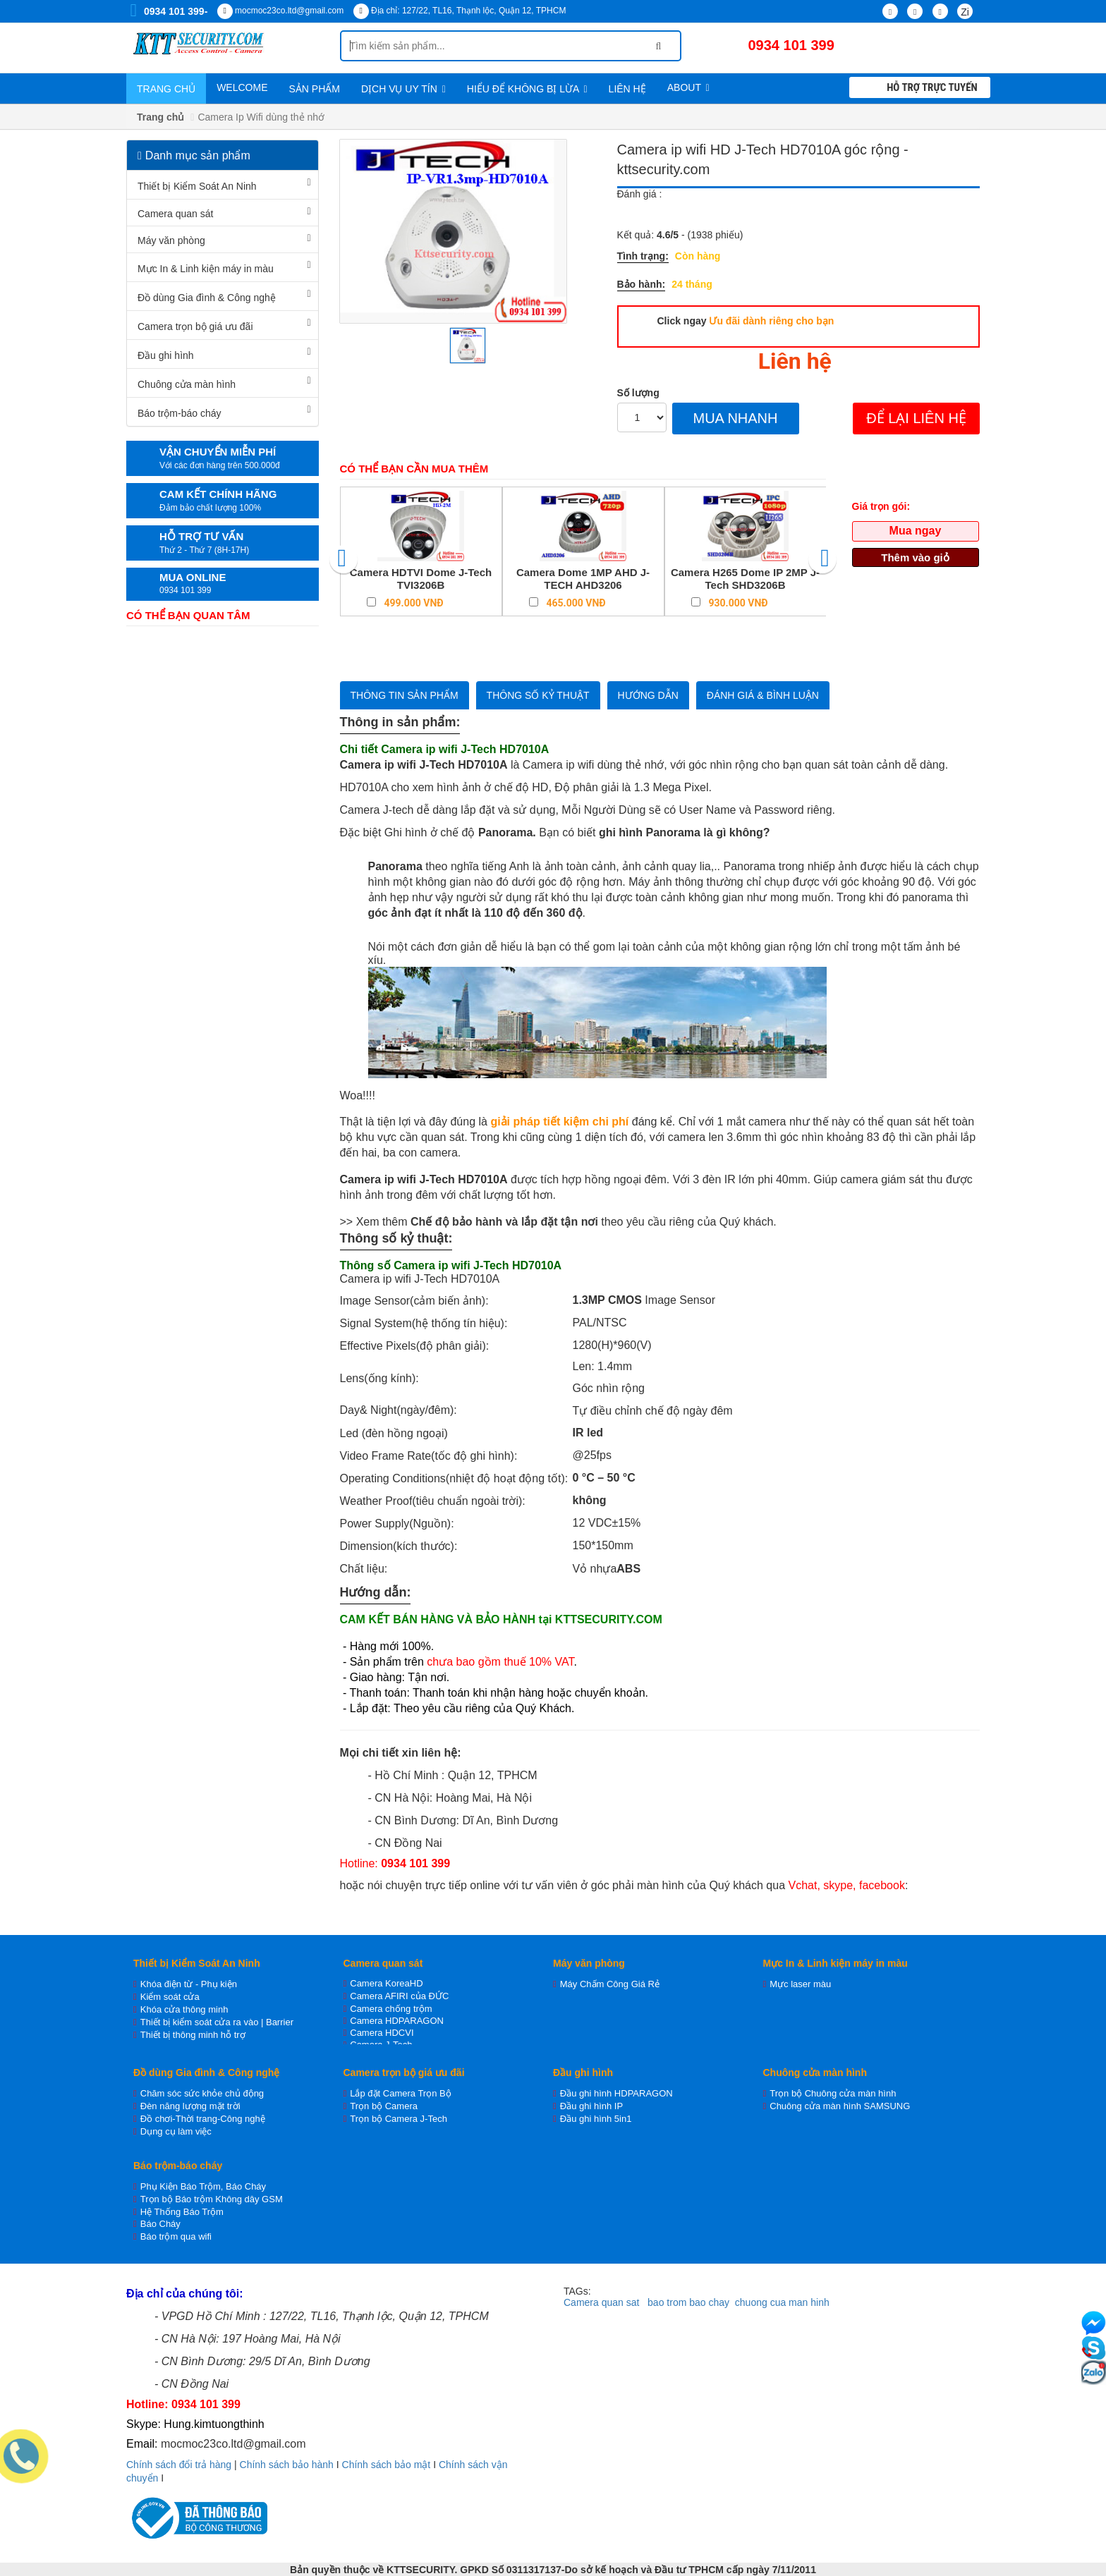 The width and height of the screenshot is (1106, 2576). I want to click on Camera quan sát, so click(175, 213).